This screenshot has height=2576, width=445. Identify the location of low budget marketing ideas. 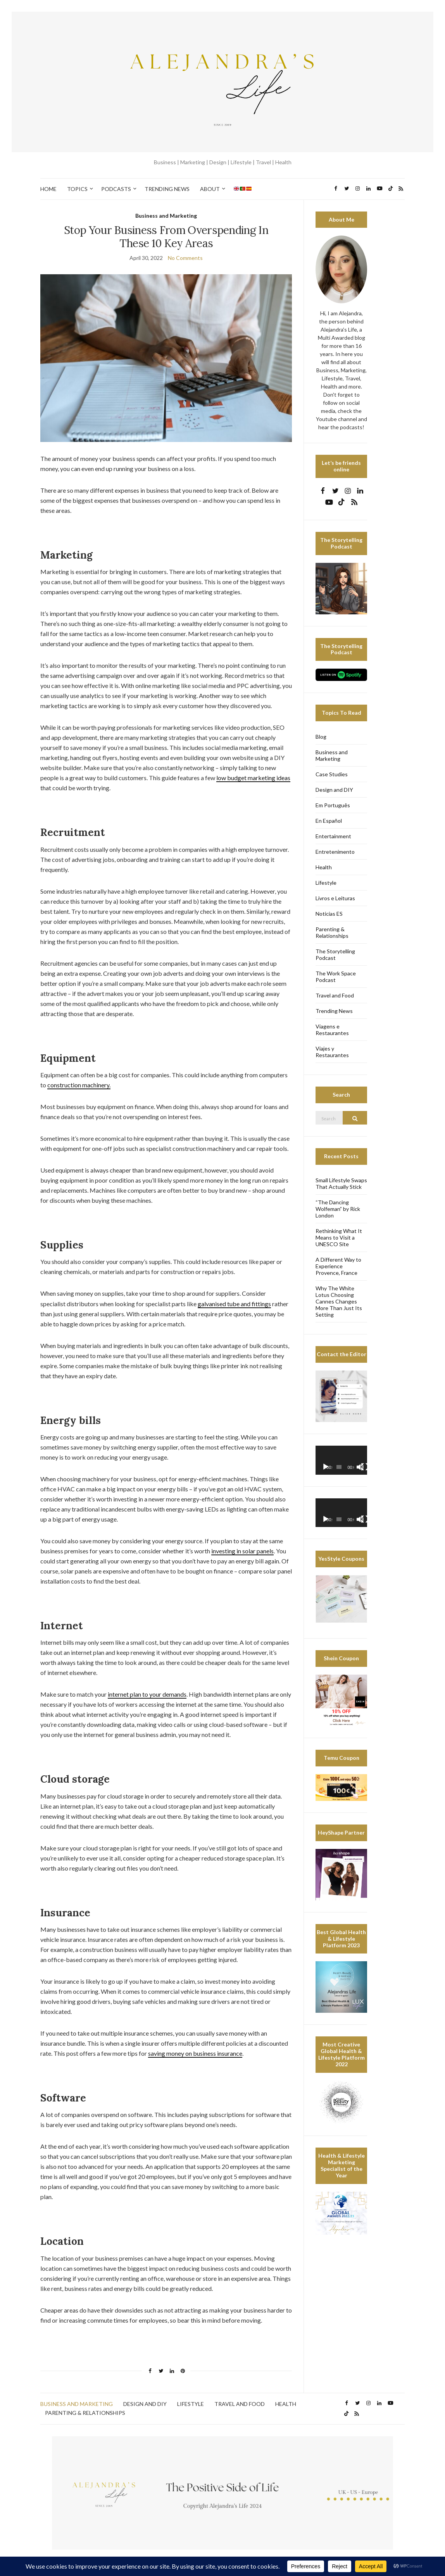
(253, 777).